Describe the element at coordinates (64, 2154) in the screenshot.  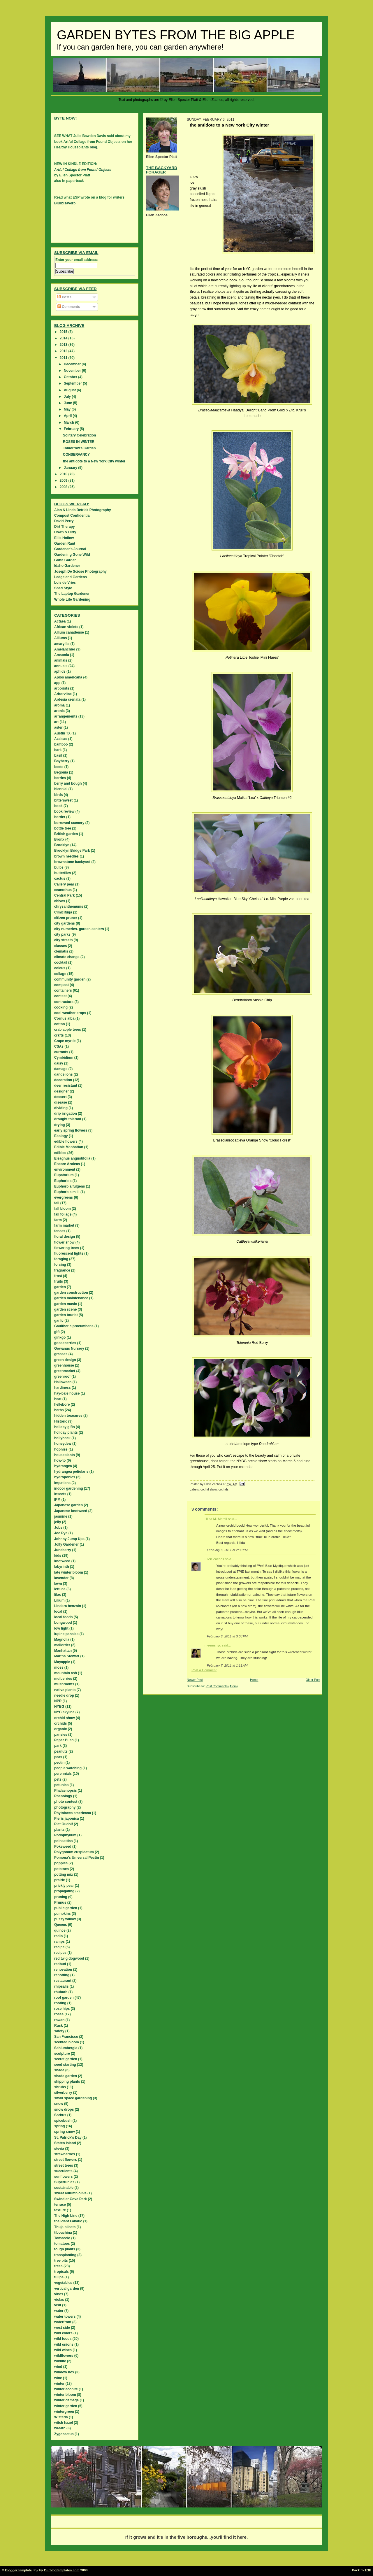
I see `strawberries` at that location.